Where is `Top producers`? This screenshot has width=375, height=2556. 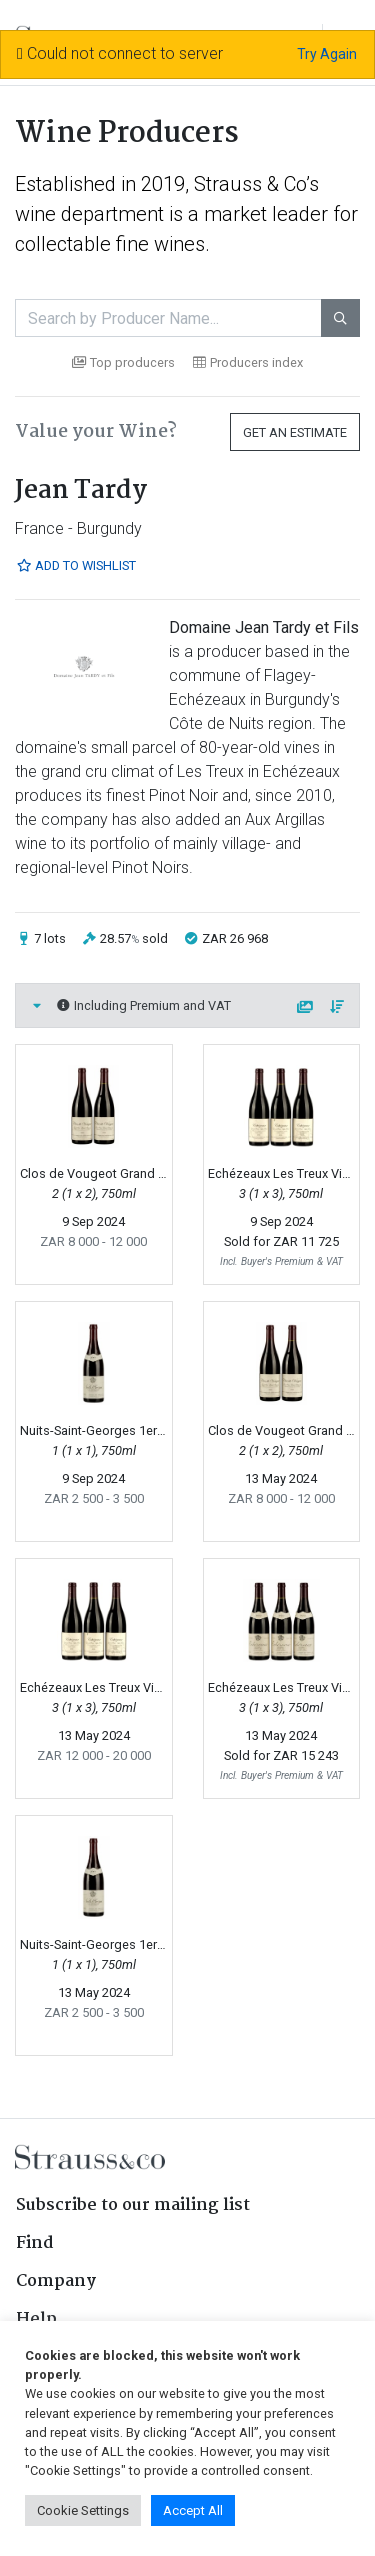
Top producers is located at coordinates (123, 362).